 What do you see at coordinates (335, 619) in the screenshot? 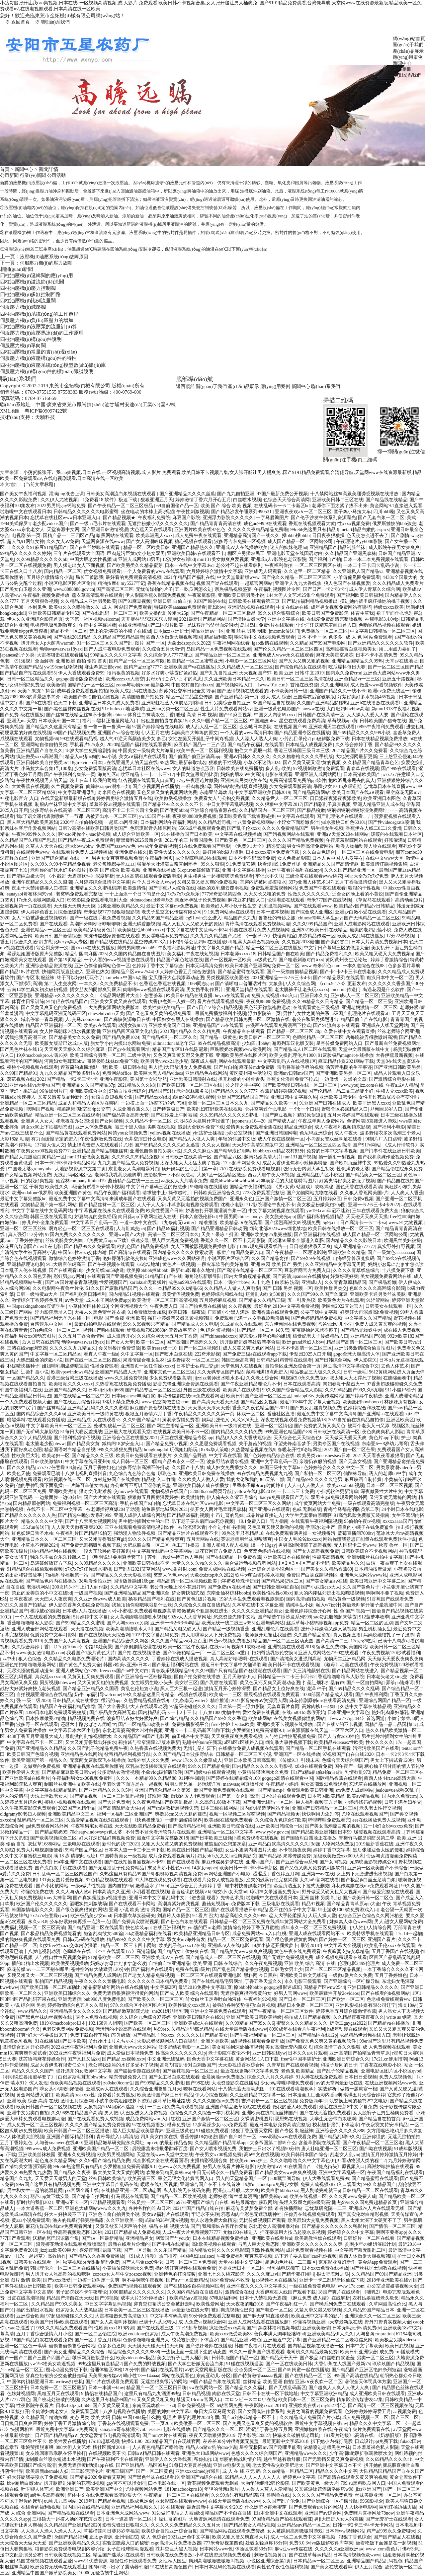
I see `在线爱免费高清完整版视频` at bounding box center [335, 619].